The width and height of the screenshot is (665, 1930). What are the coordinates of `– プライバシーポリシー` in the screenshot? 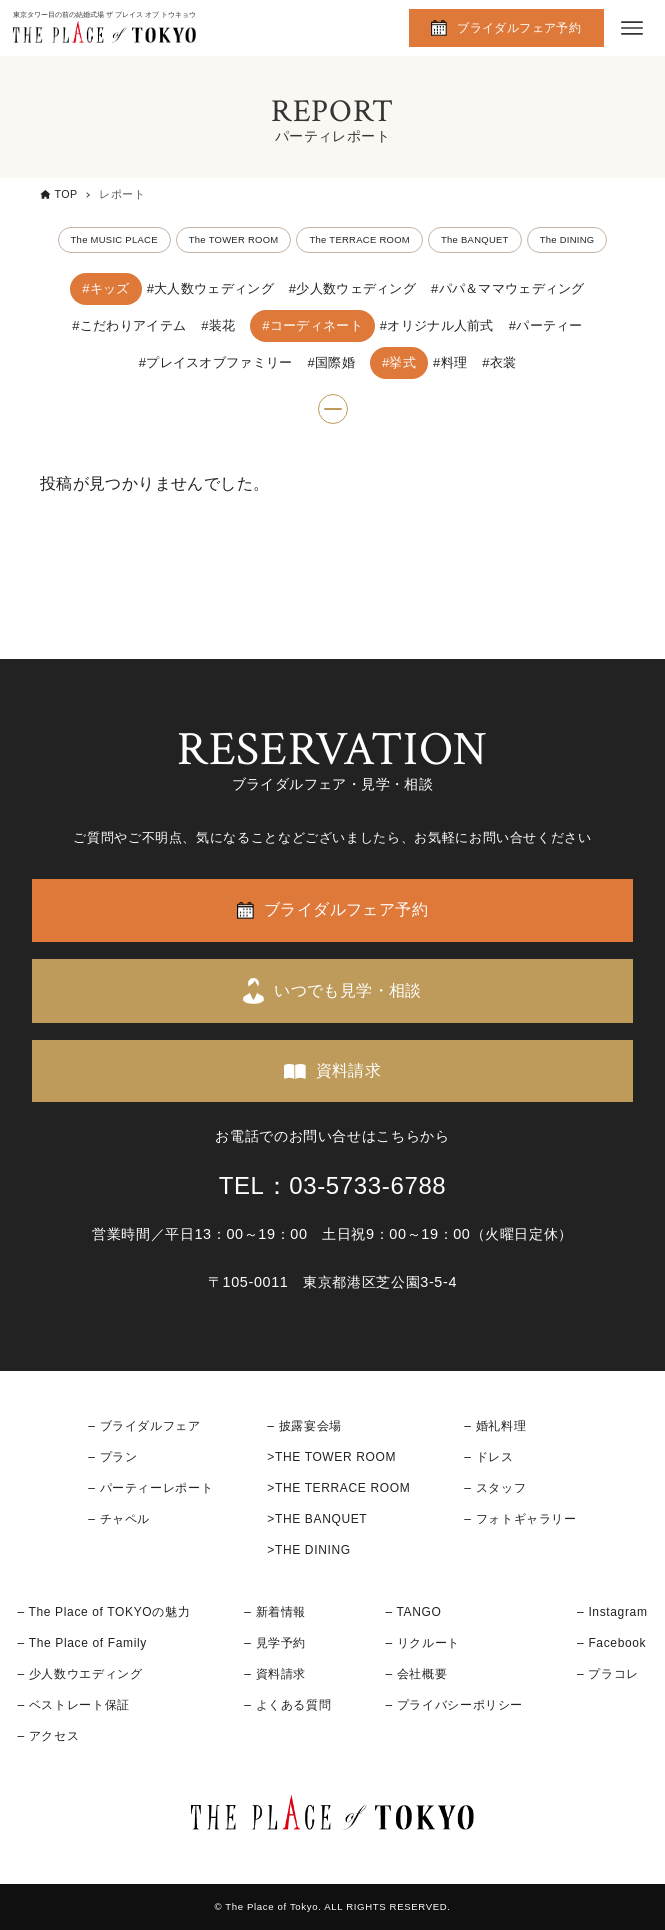 It's located at (454, 1705).